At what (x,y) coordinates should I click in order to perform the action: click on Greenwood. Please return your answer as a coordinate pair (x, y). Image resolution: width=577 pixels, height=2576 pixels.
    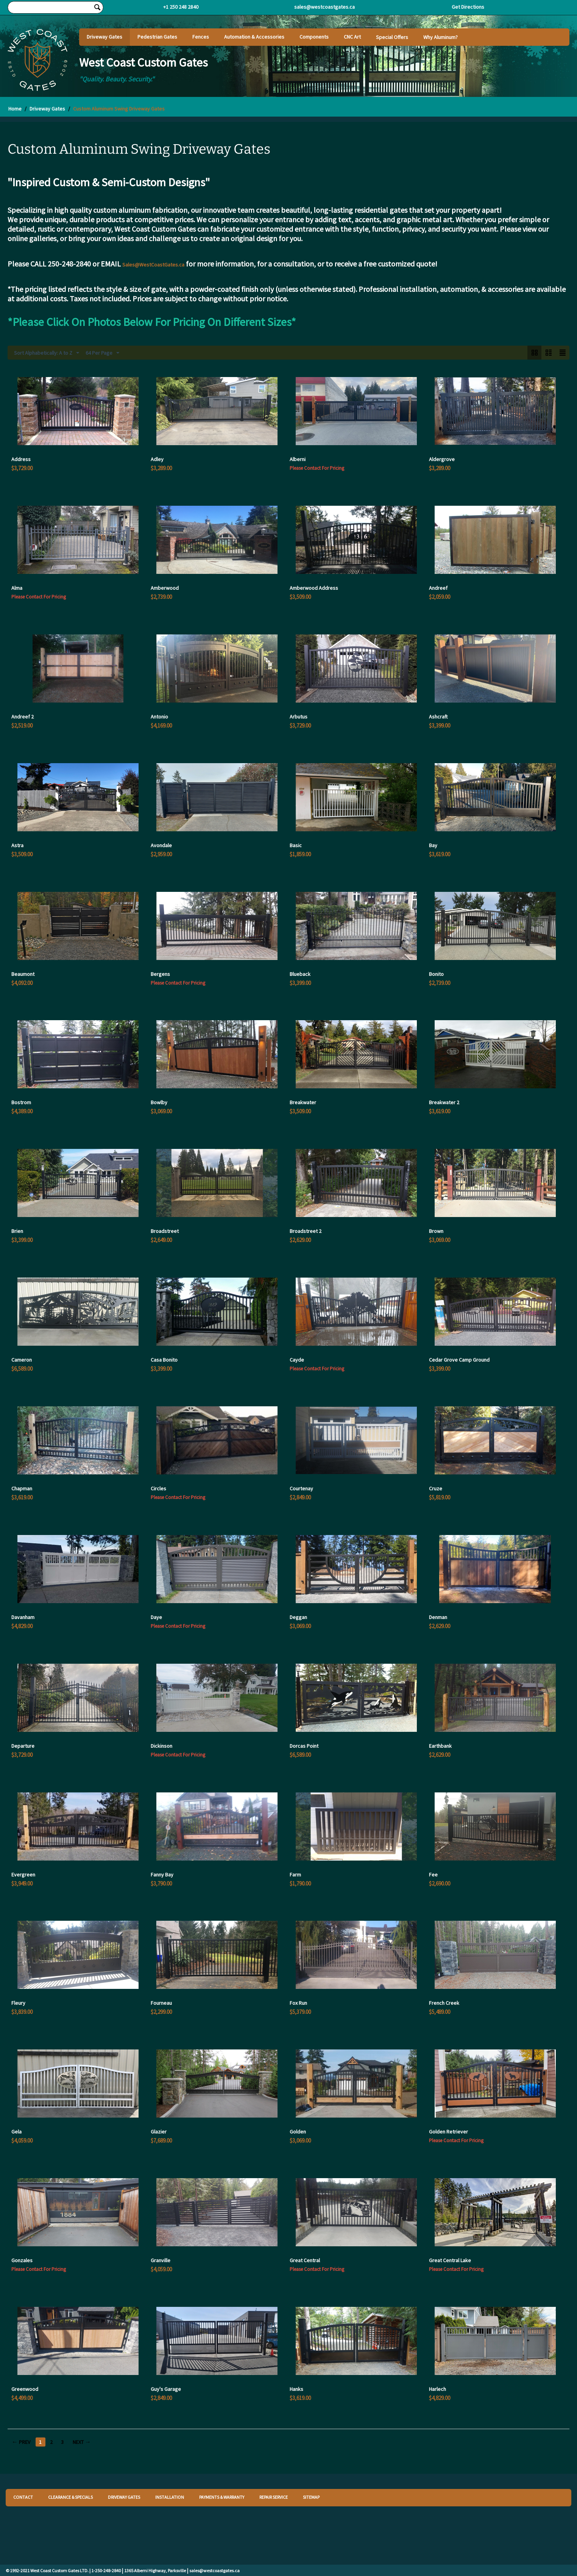
    Looking at the image, I should click on (24, 2389).